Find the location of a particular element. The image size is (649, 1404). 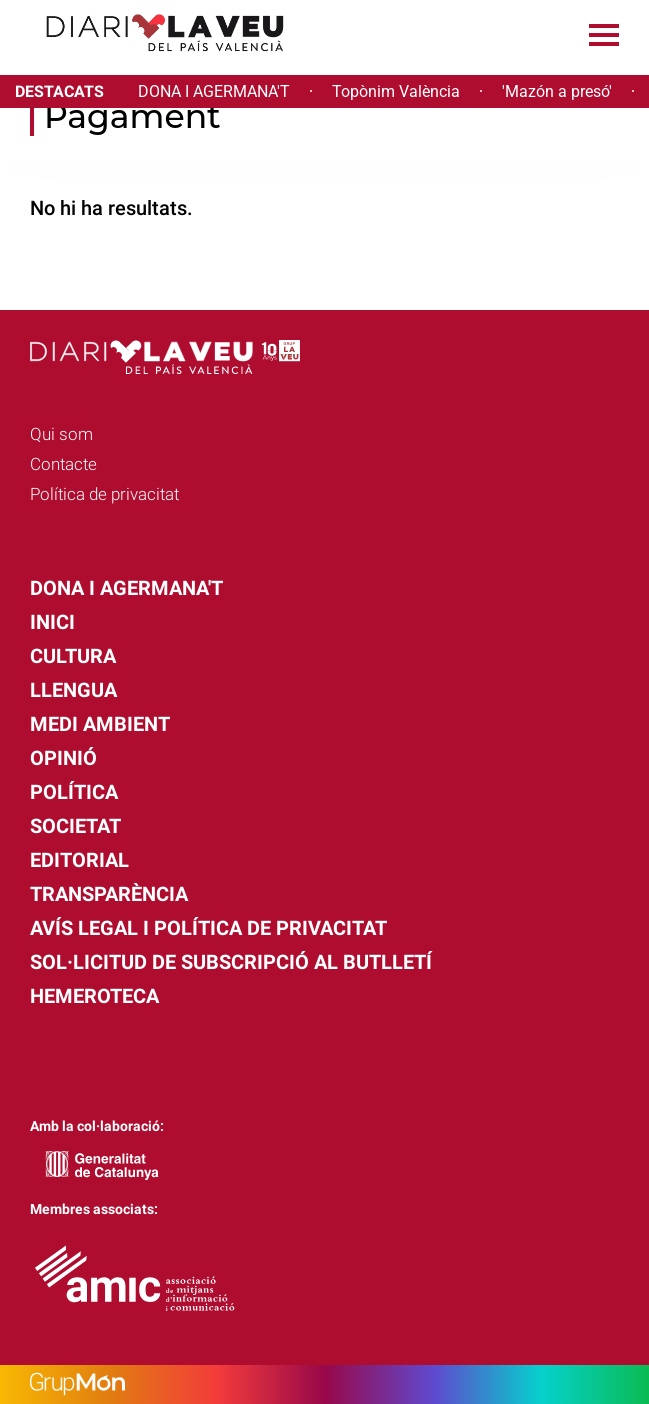

Inici is located at coordinates (52, 622).